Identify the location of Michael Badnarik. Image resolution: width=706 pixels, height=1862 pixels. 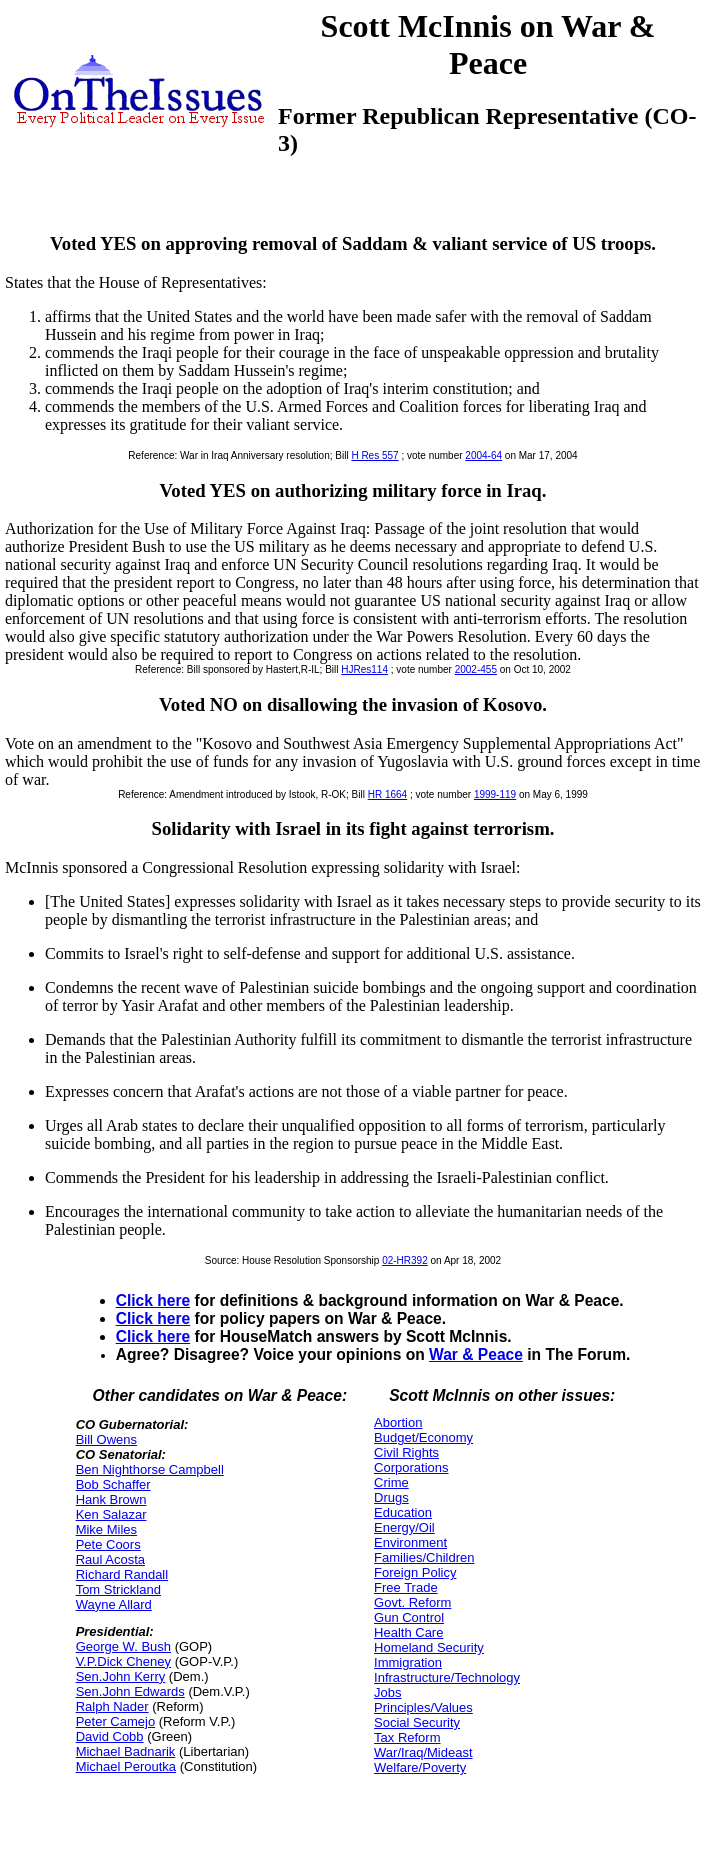
(126, 1751).